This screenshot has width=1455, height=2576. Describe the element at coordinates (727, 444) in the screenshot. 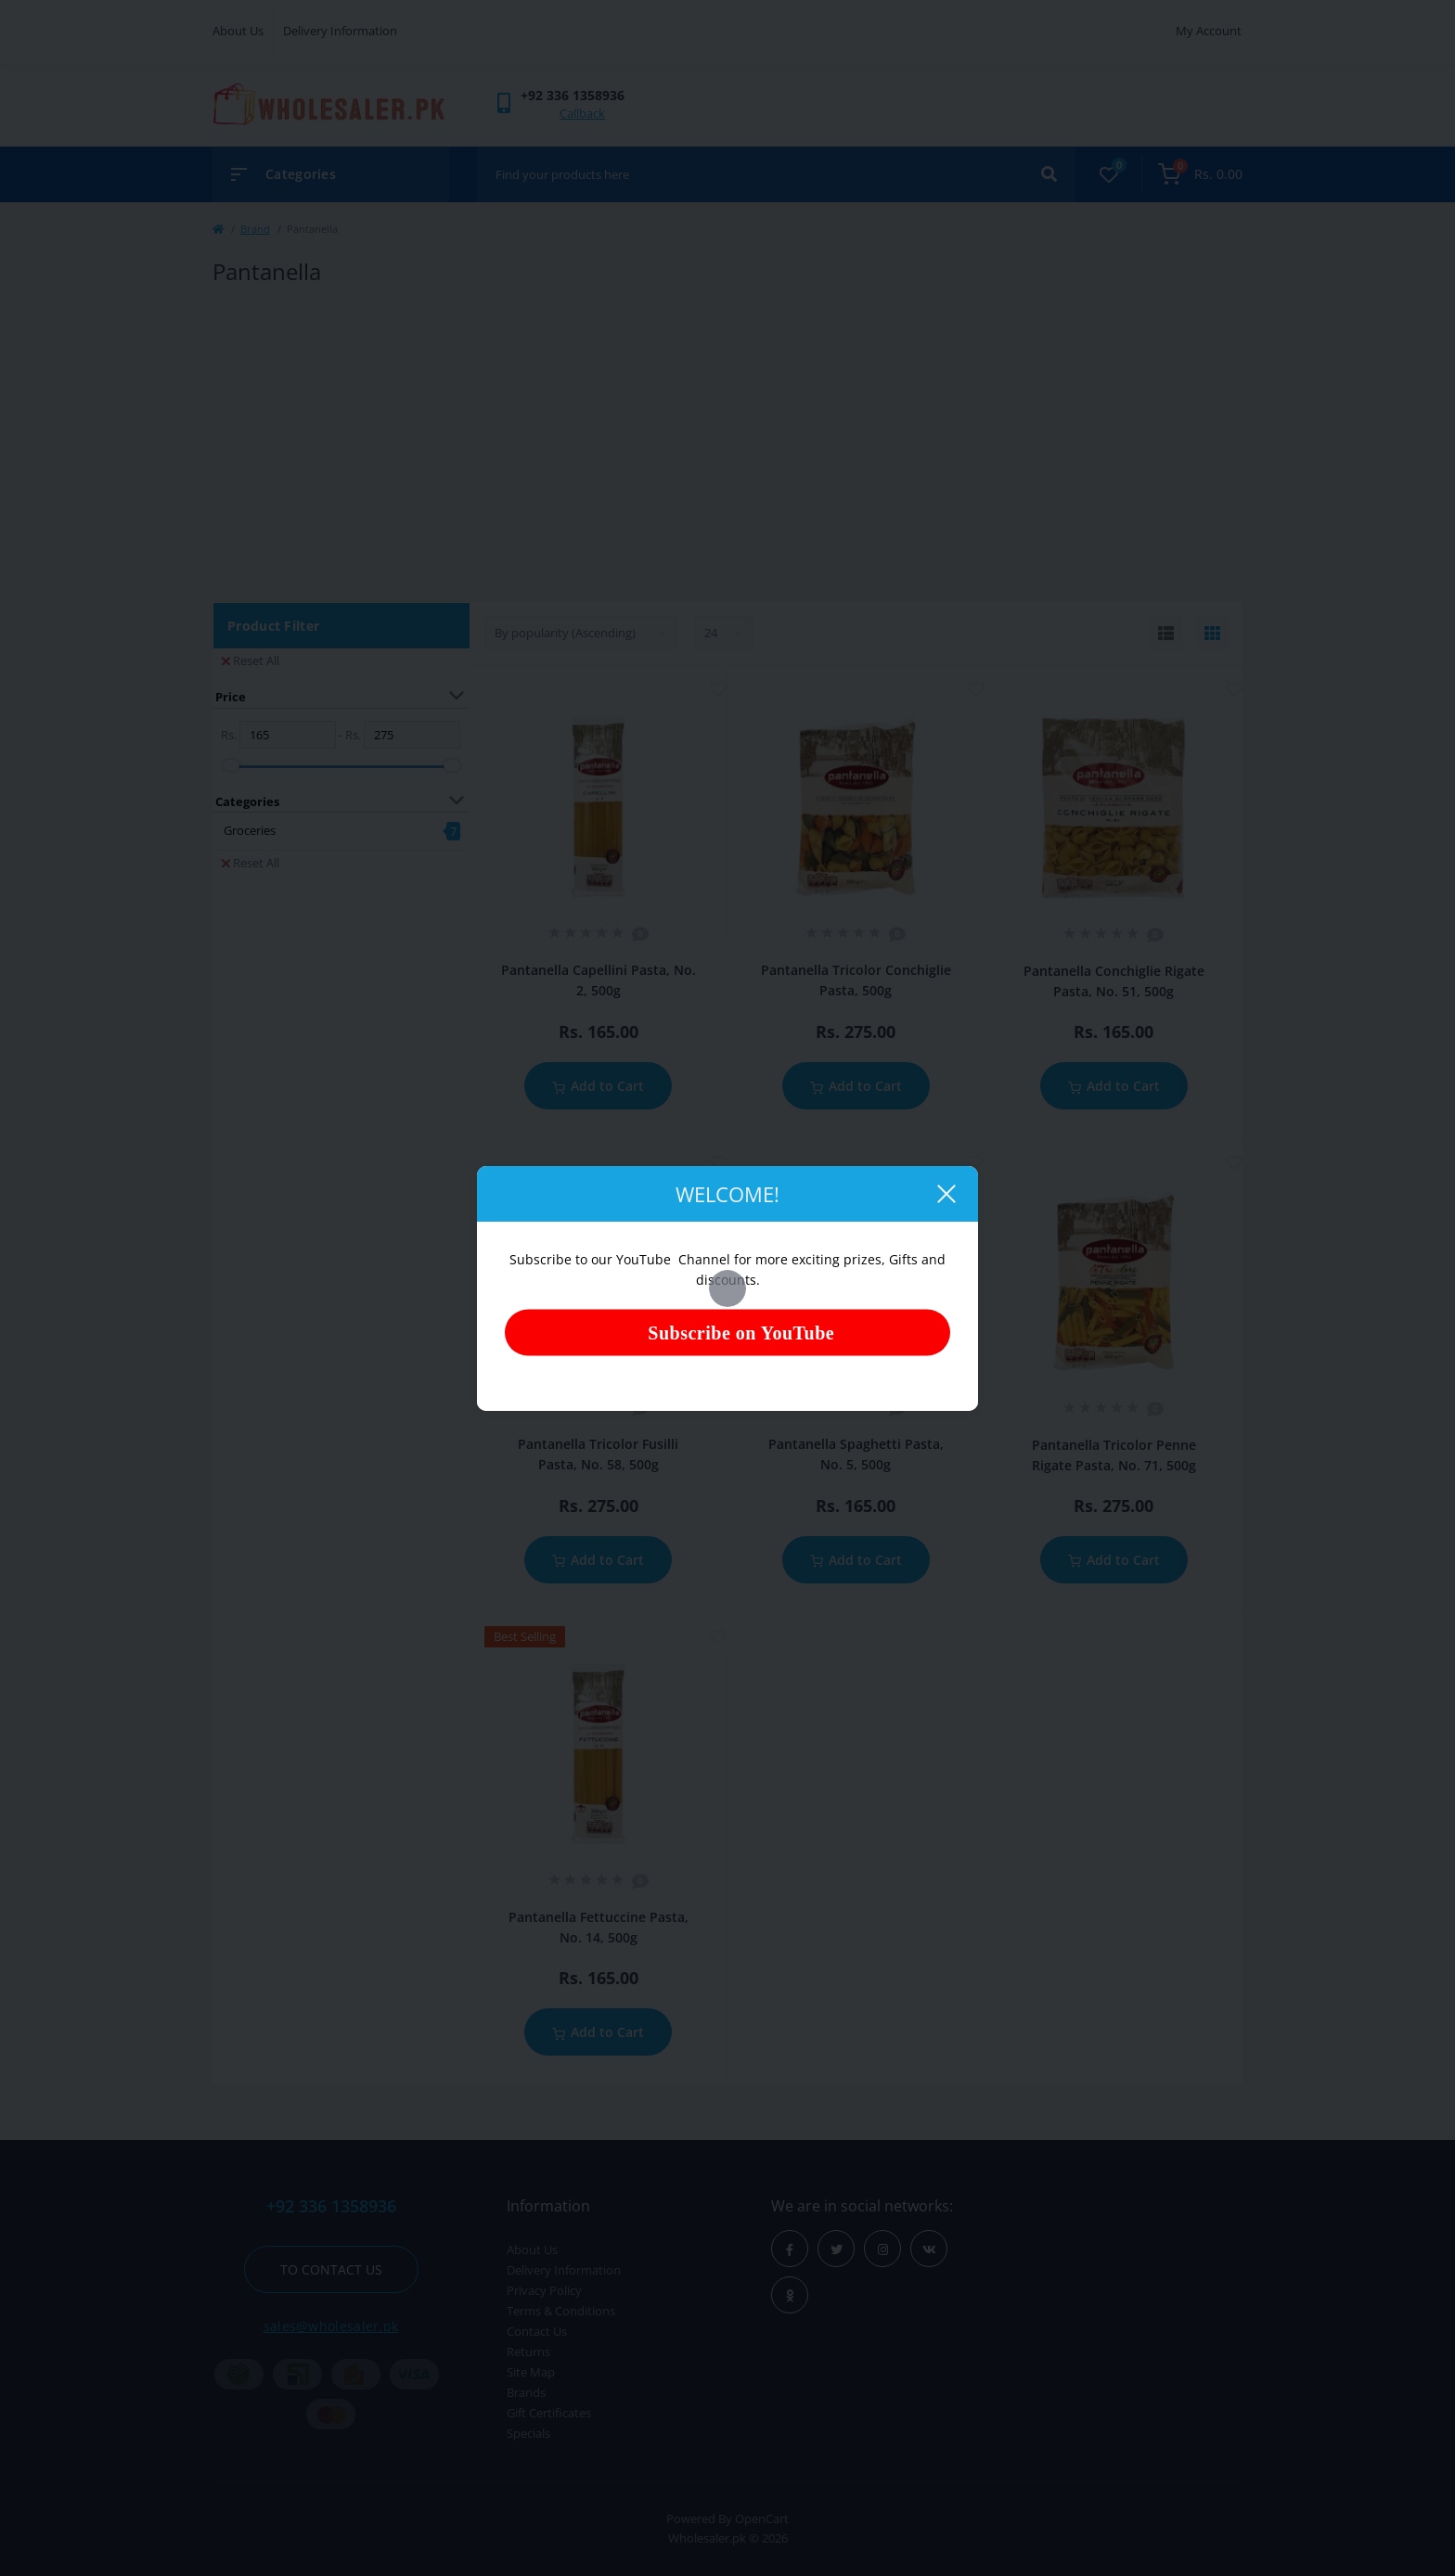

I see `[Advertisement]` at that location.